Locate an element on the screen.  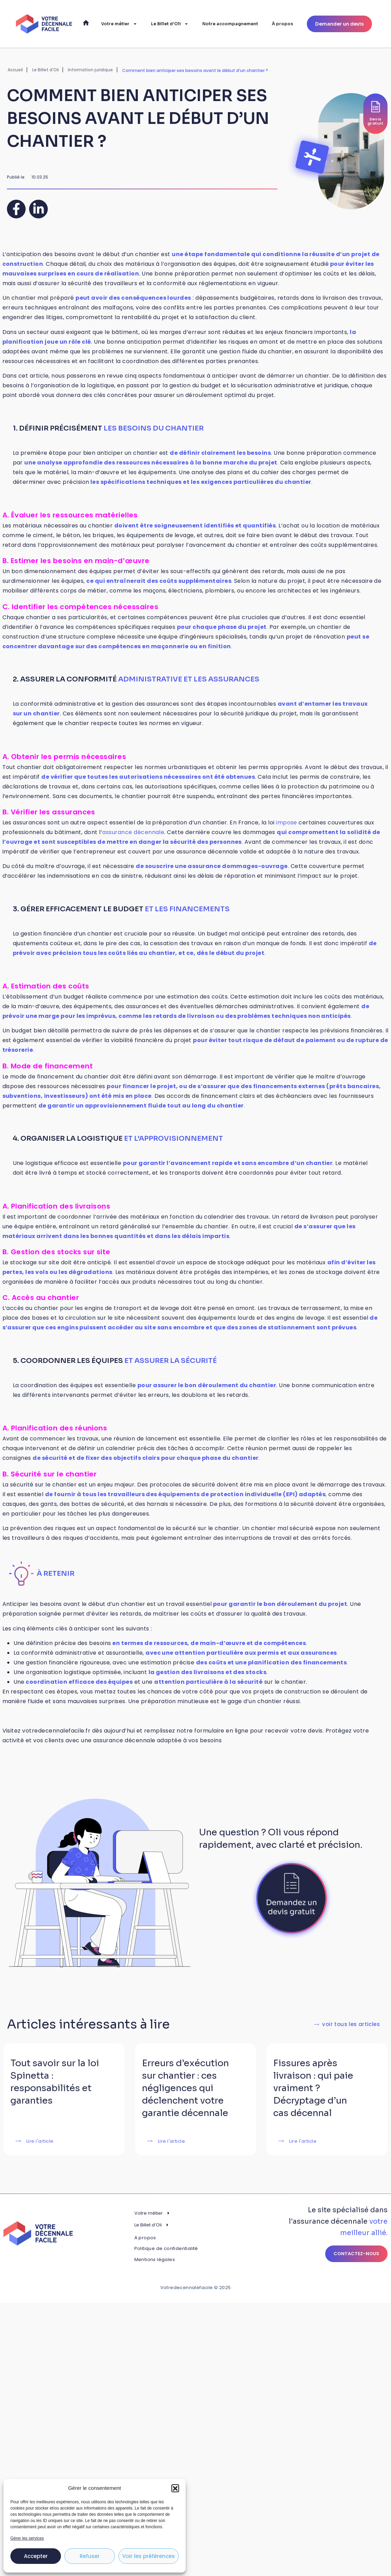
[button] is located at coordinates (175, 2488).